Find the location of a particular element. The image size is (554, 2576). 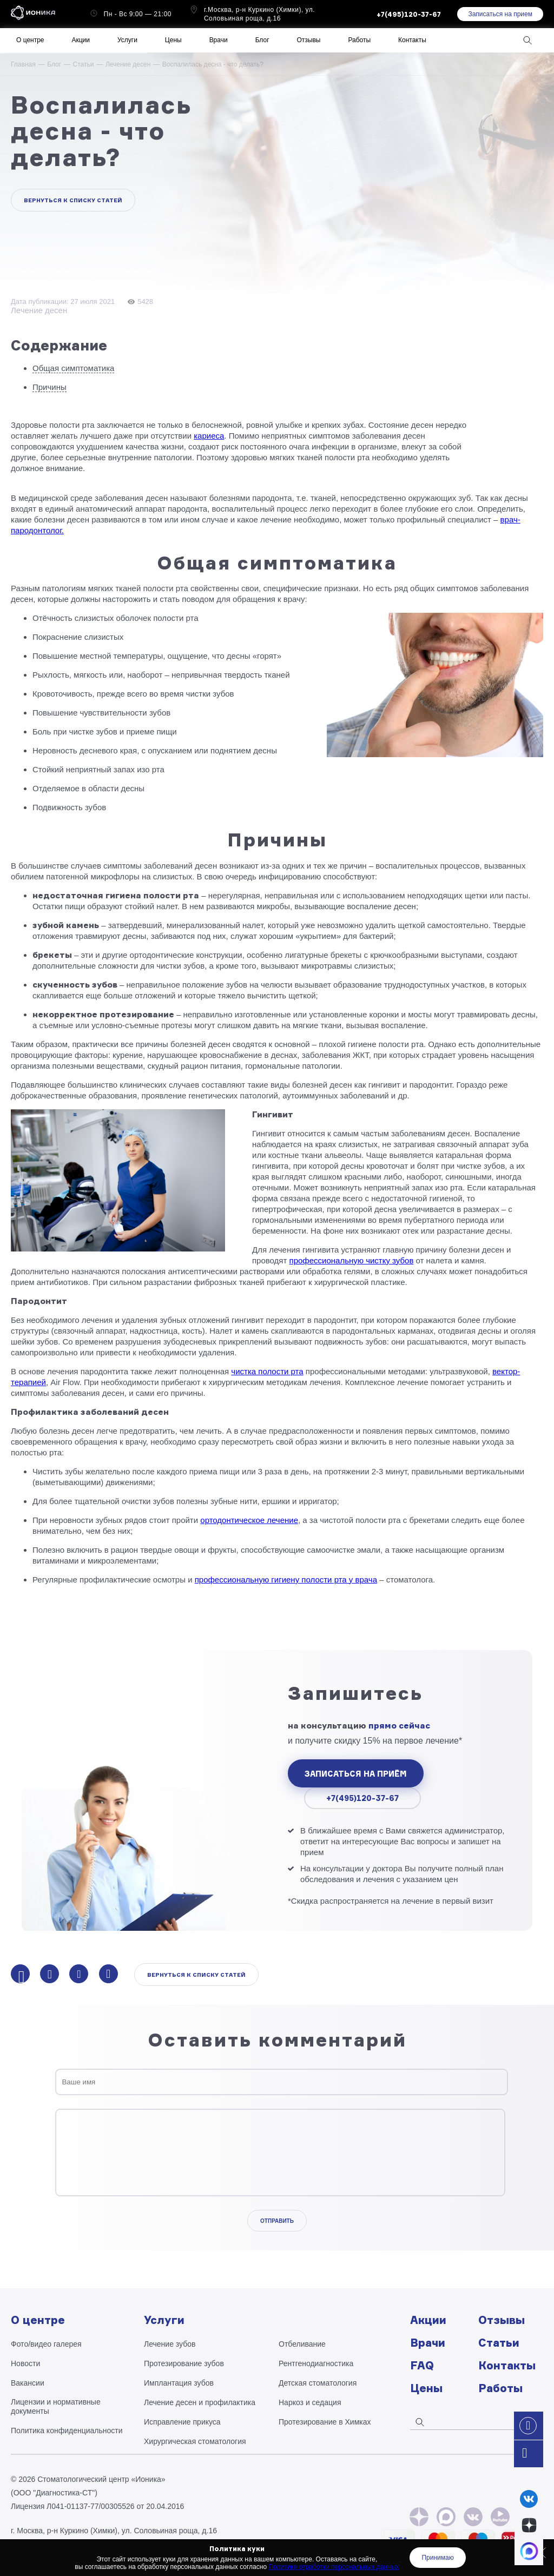

записаться на приём is located at coordinates (356, 1773).